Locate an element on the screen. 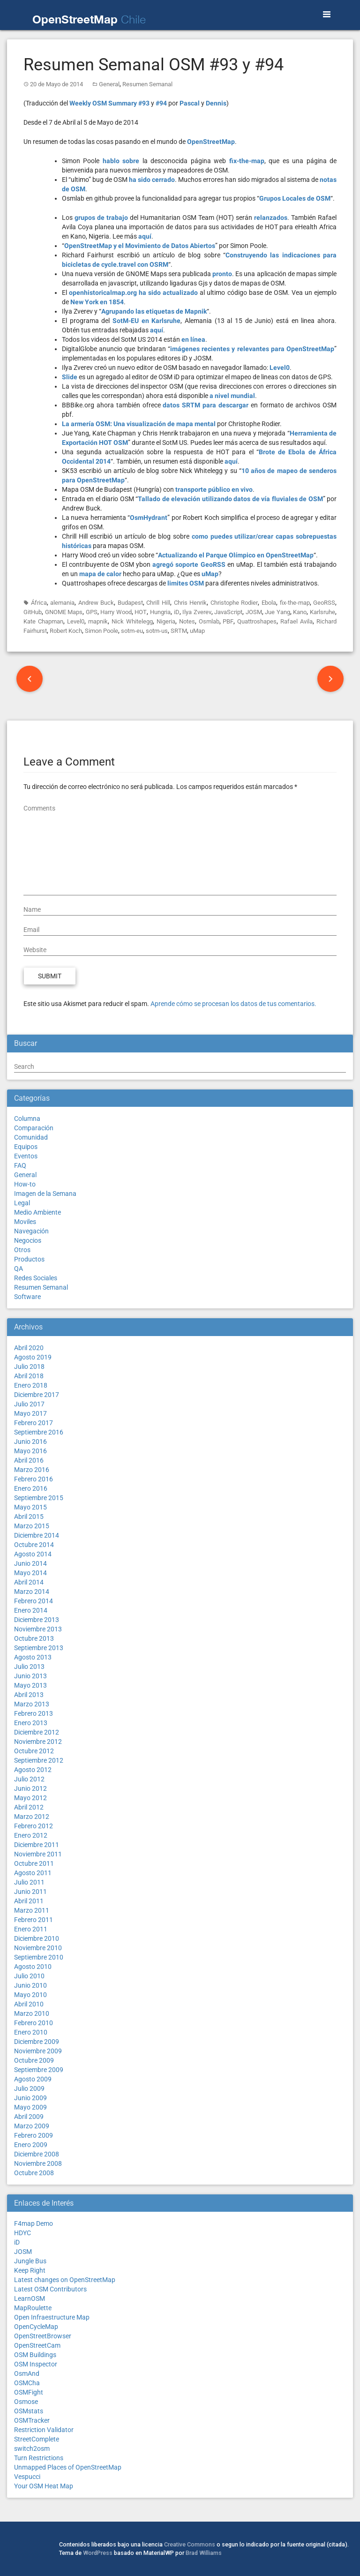 Image resolution: width=360 pixels, height=2576 pixels. Ilya Zverev is located at coordinates (196, 612).